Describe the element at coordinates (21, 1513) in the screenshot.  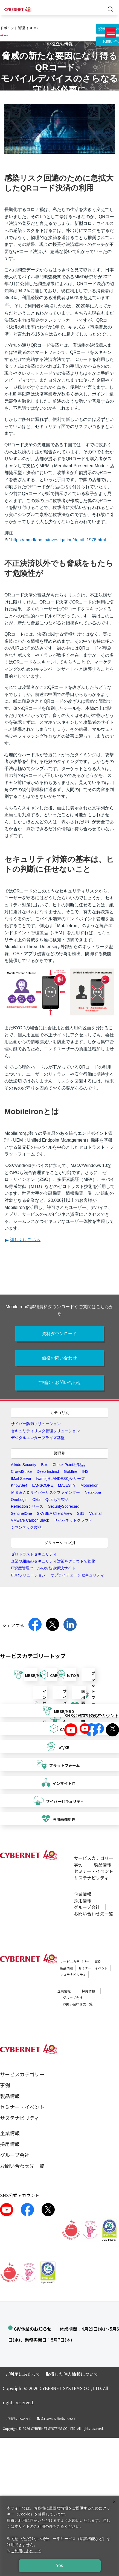
I see `SentinelOne` at that location.